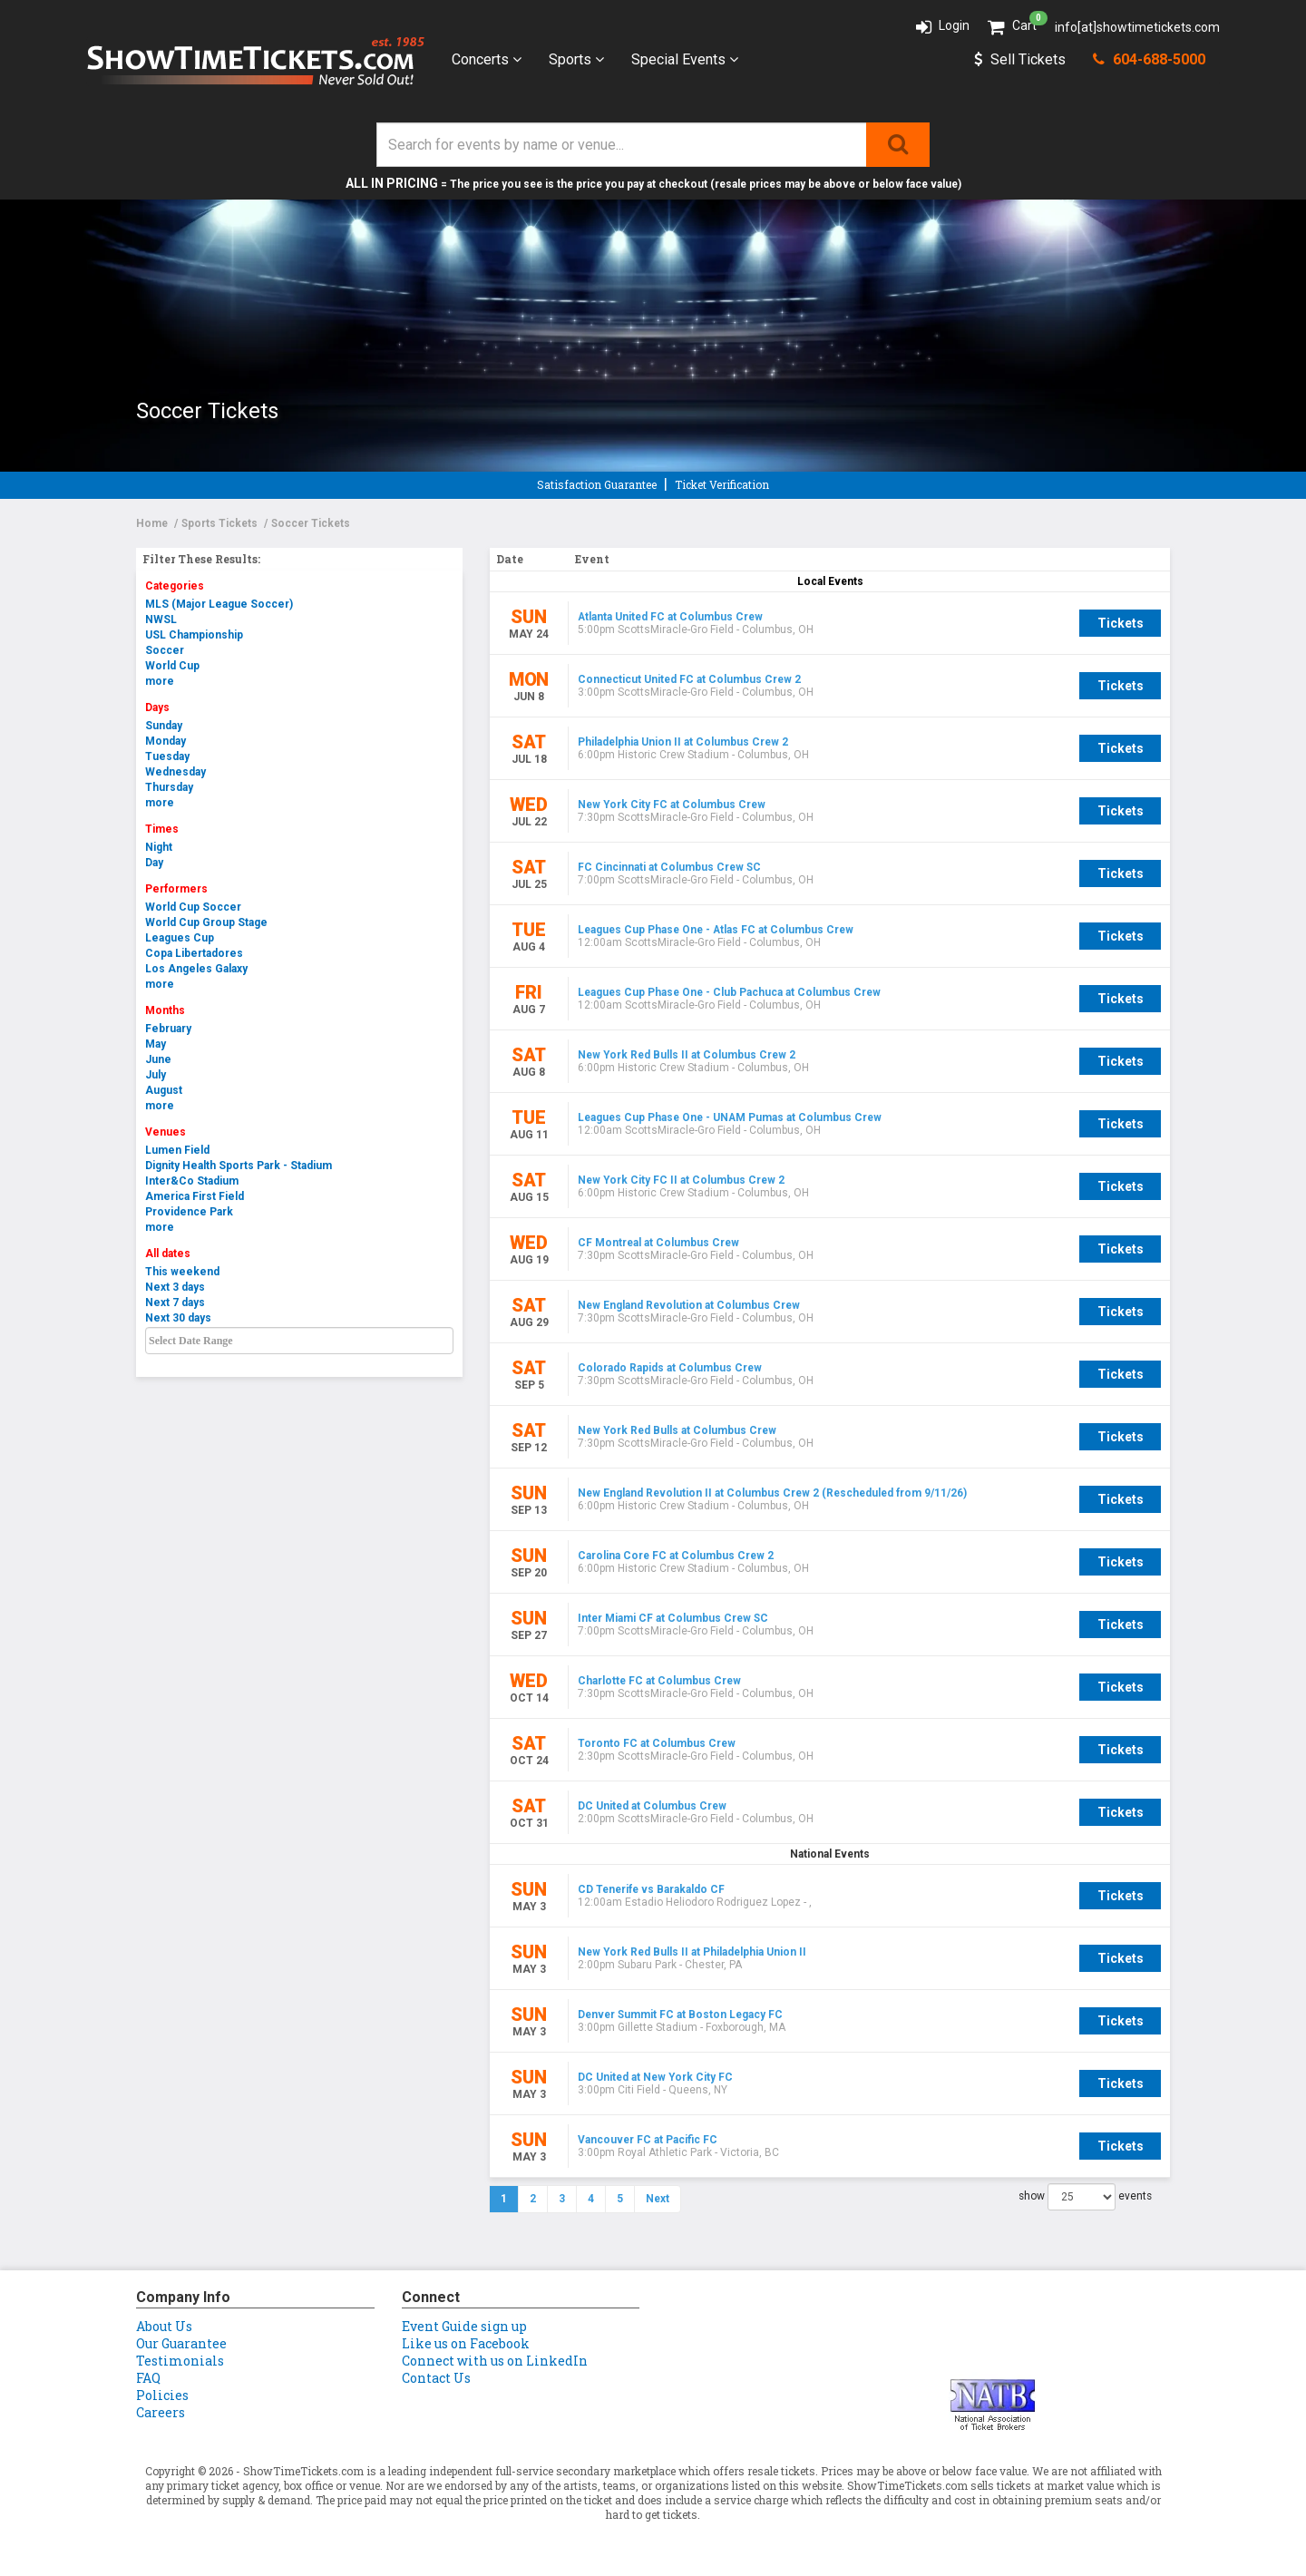 The width and height of the screenshot is (1306, 2576). What do you see at coordinates (1085, 2196) in the screenshot?
I see `show events` at bounding box center [1085, 2196].